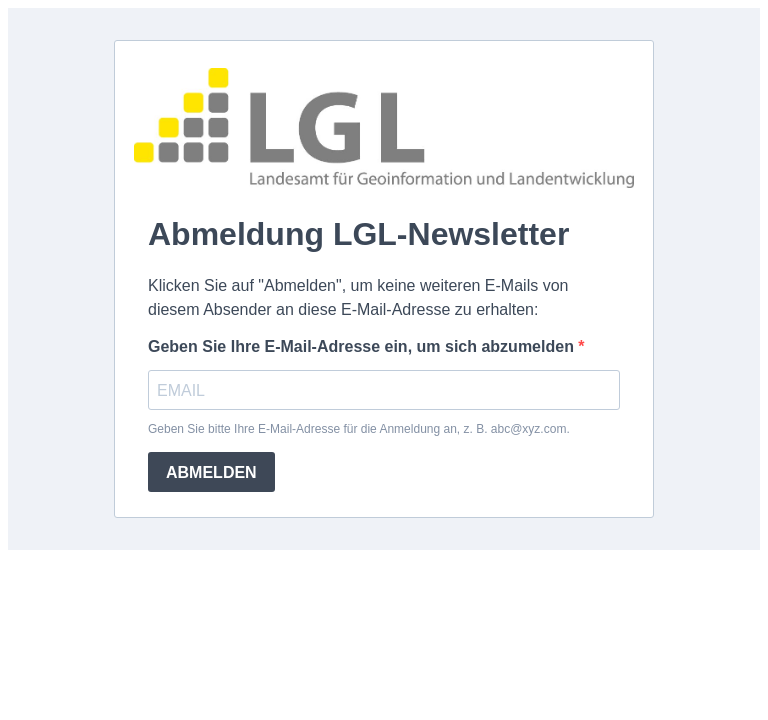 This screenshot has height=720, width=768. I want to click on ABMELDEN, so click(211, 472).